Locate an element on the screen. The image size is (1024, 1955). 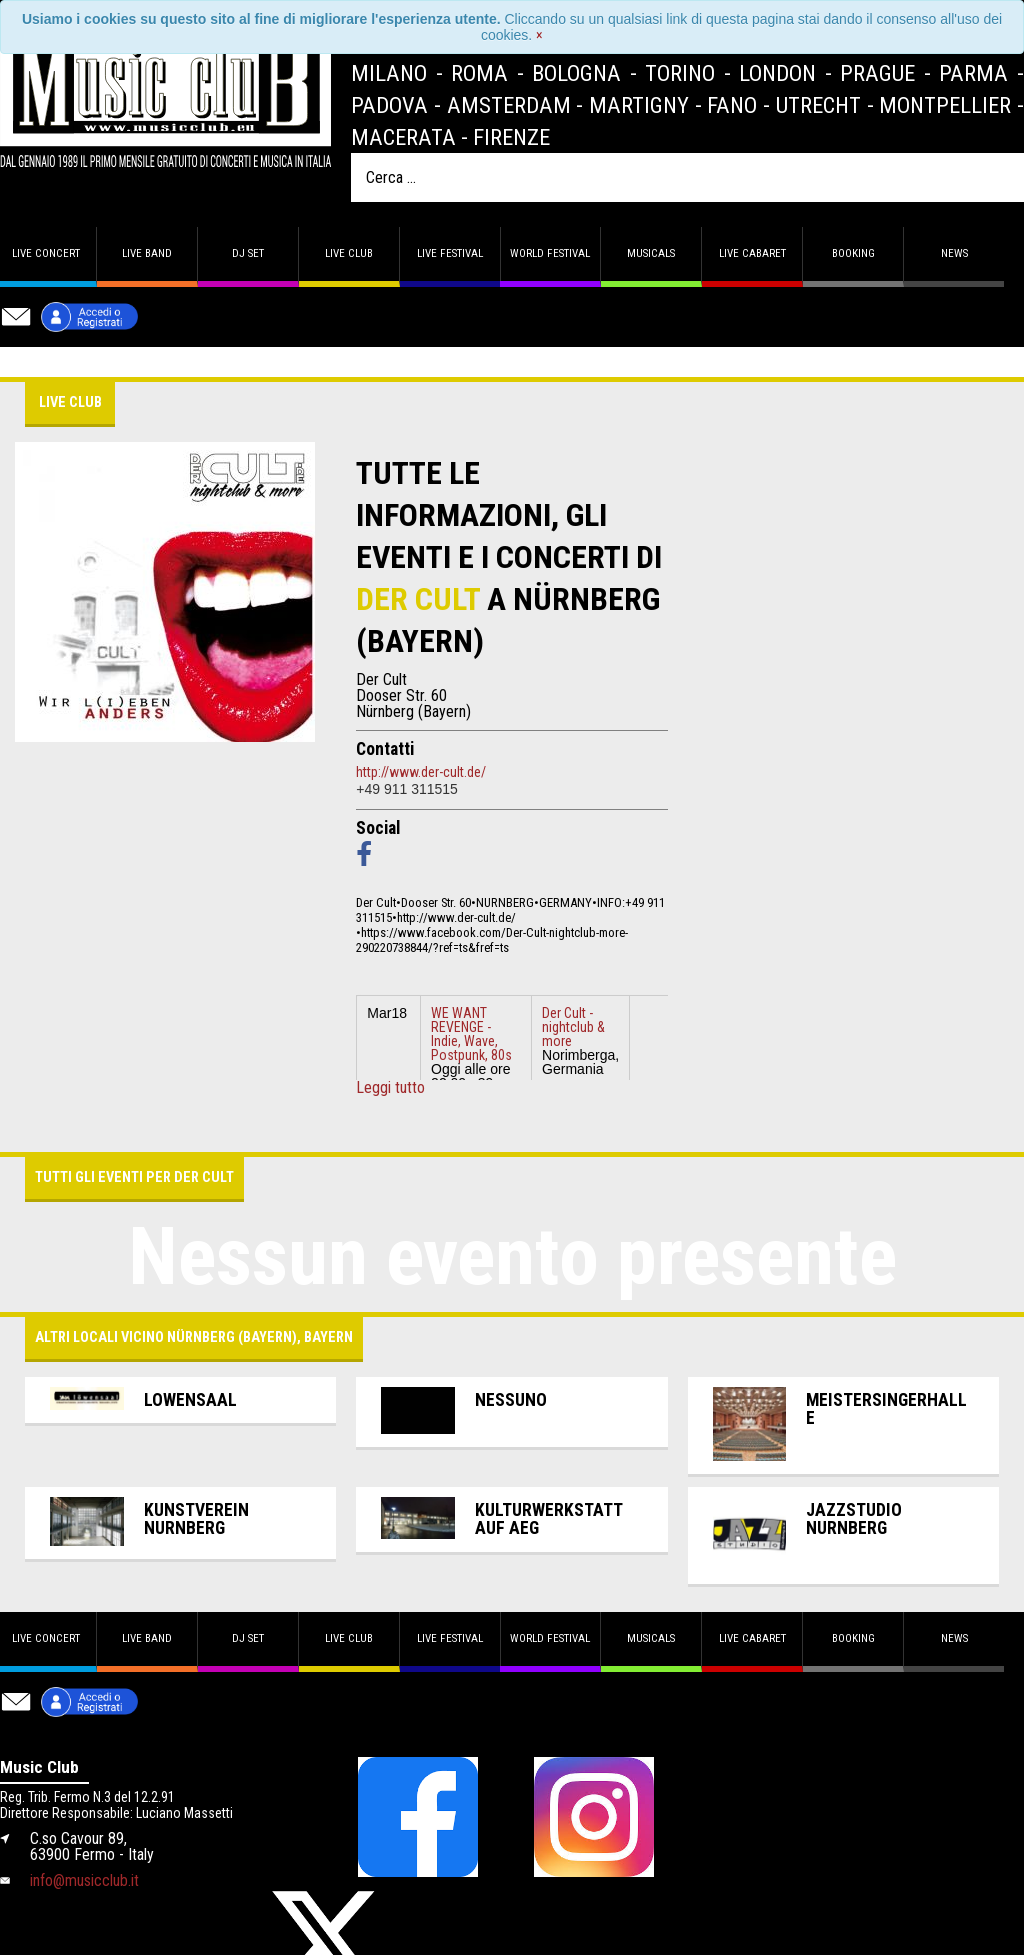
Der Cult - nightclub & more is located at coordinates (573, 1027).